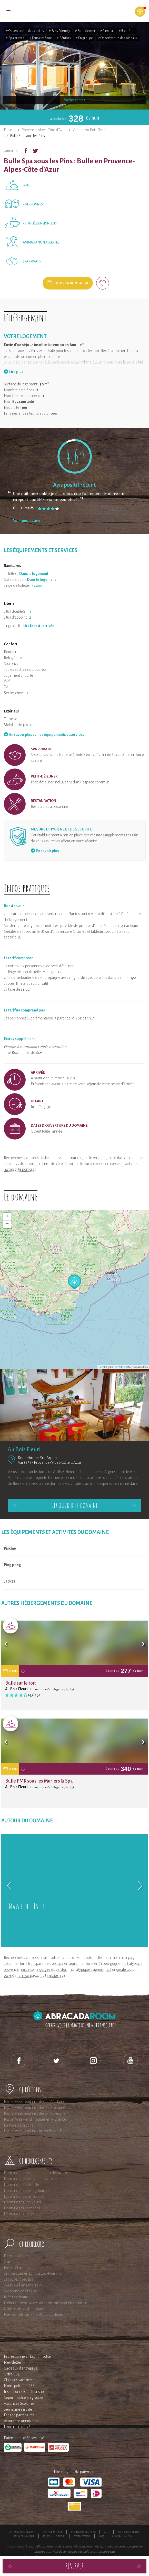 The height and width of the screenshot is (2576, 149). I want to click on Nous recrutons !, so click(17, 2427).